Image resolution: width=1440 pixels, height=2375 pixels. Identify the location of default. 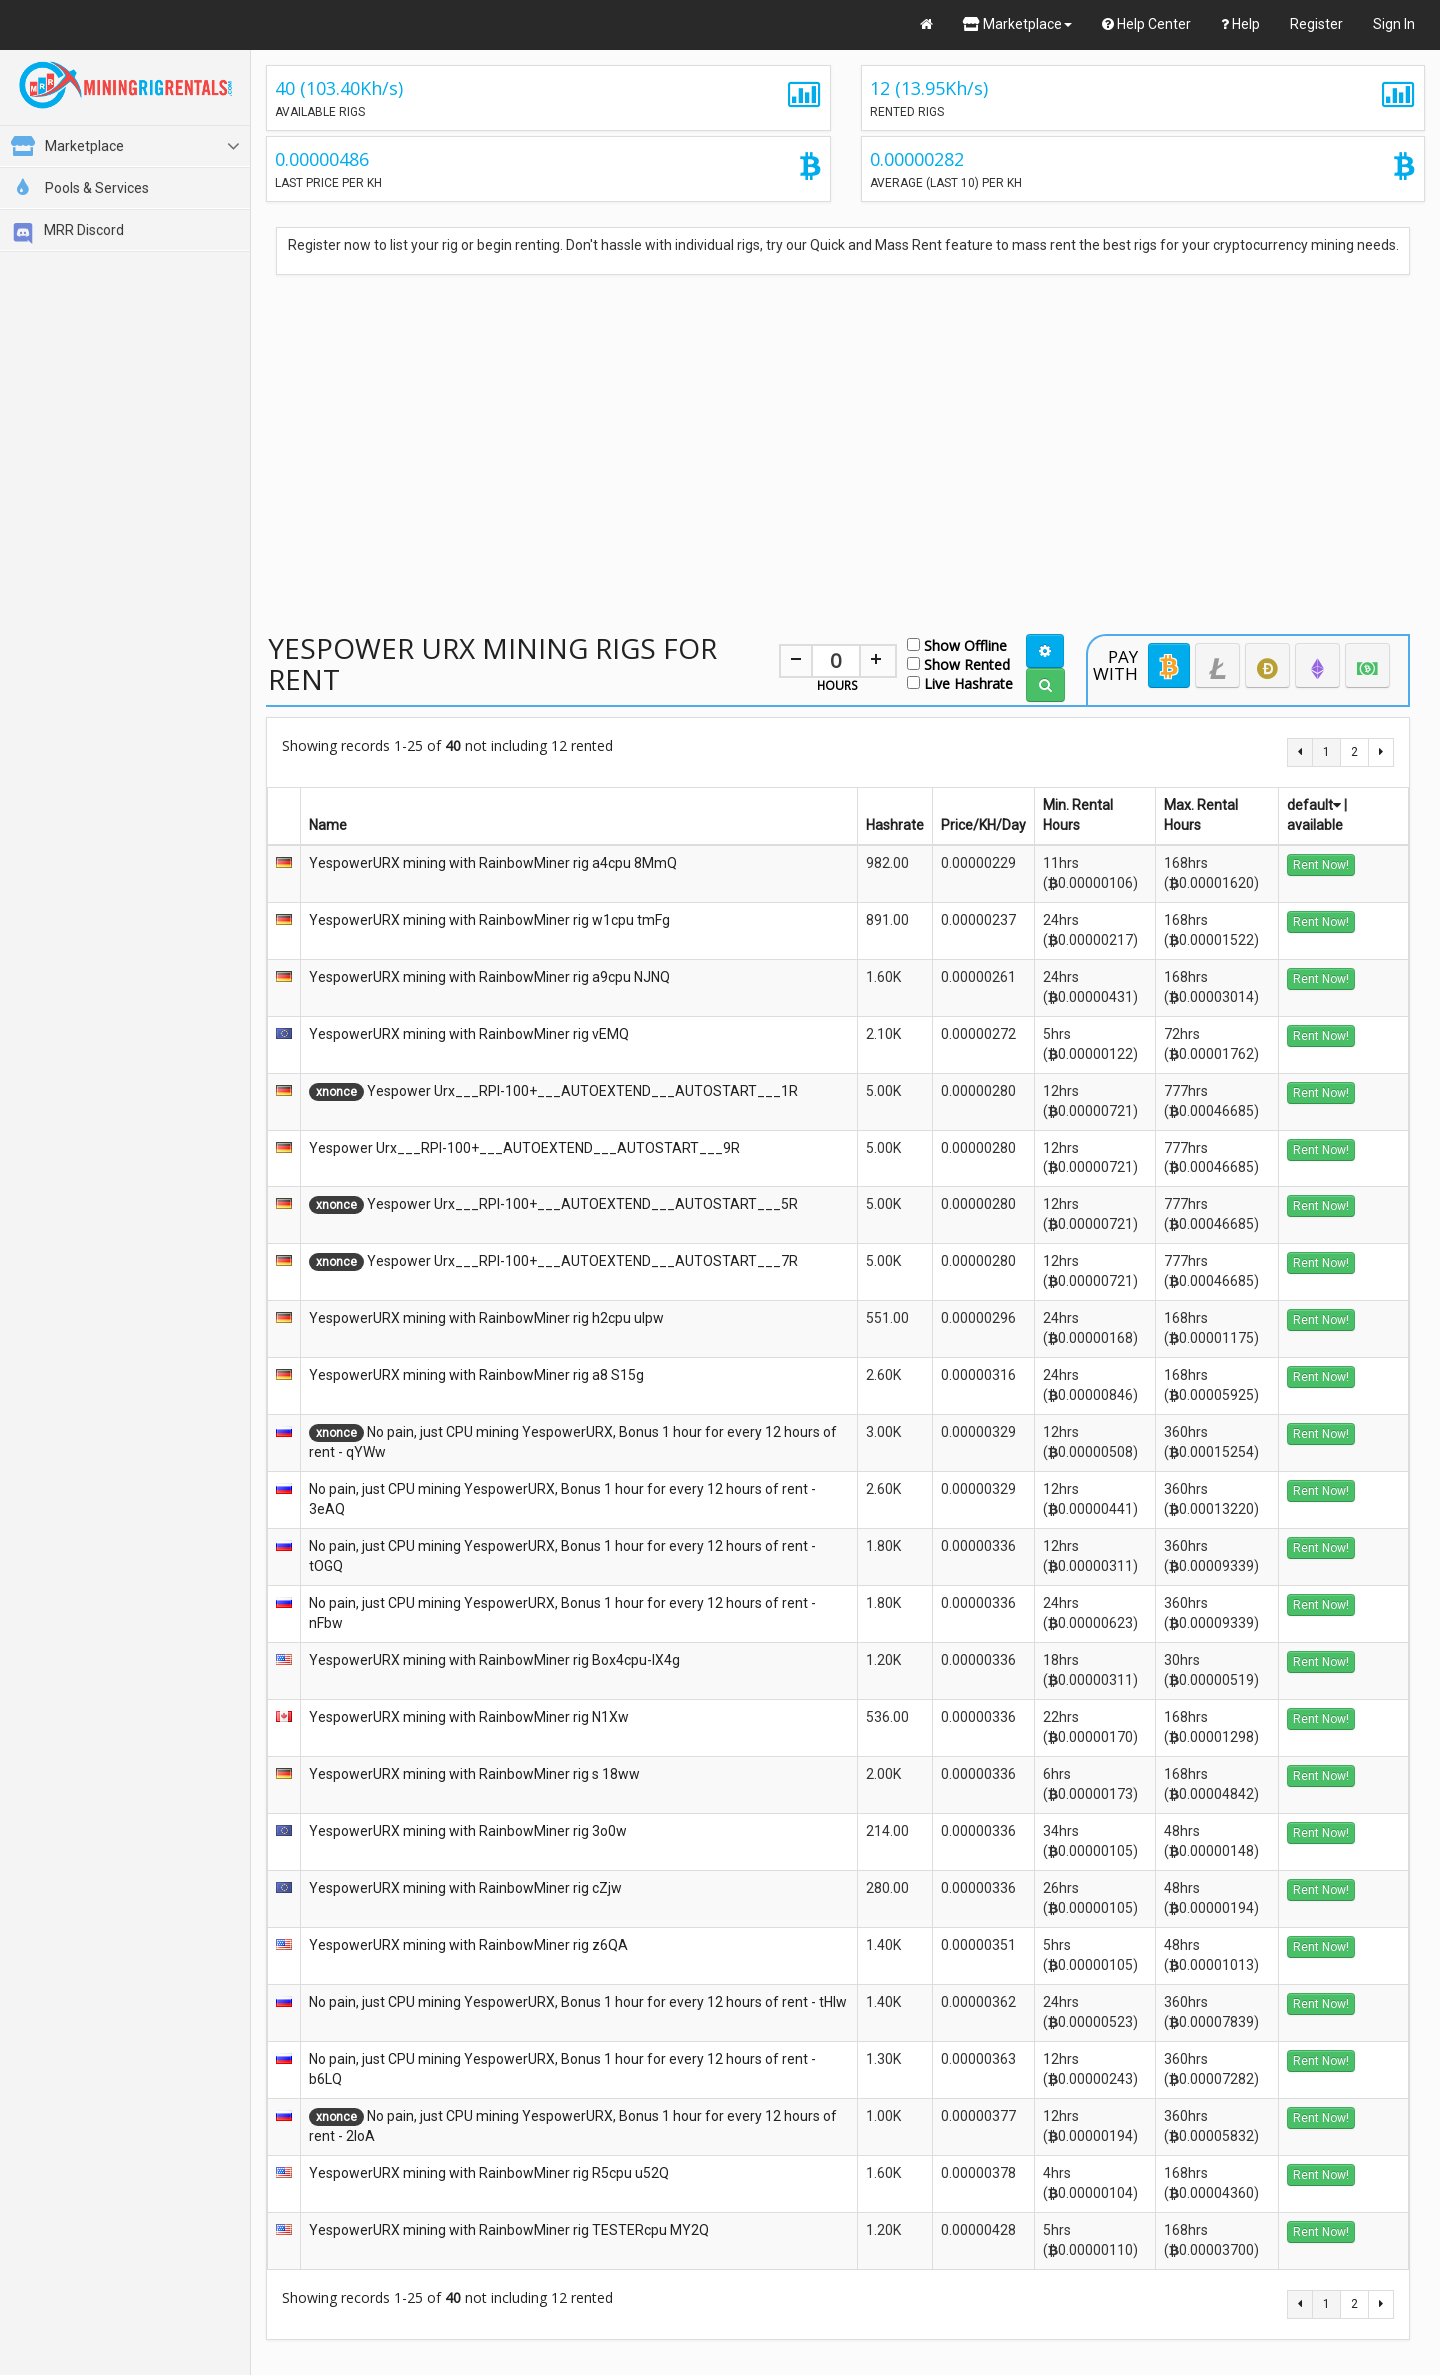
(1314, 805).